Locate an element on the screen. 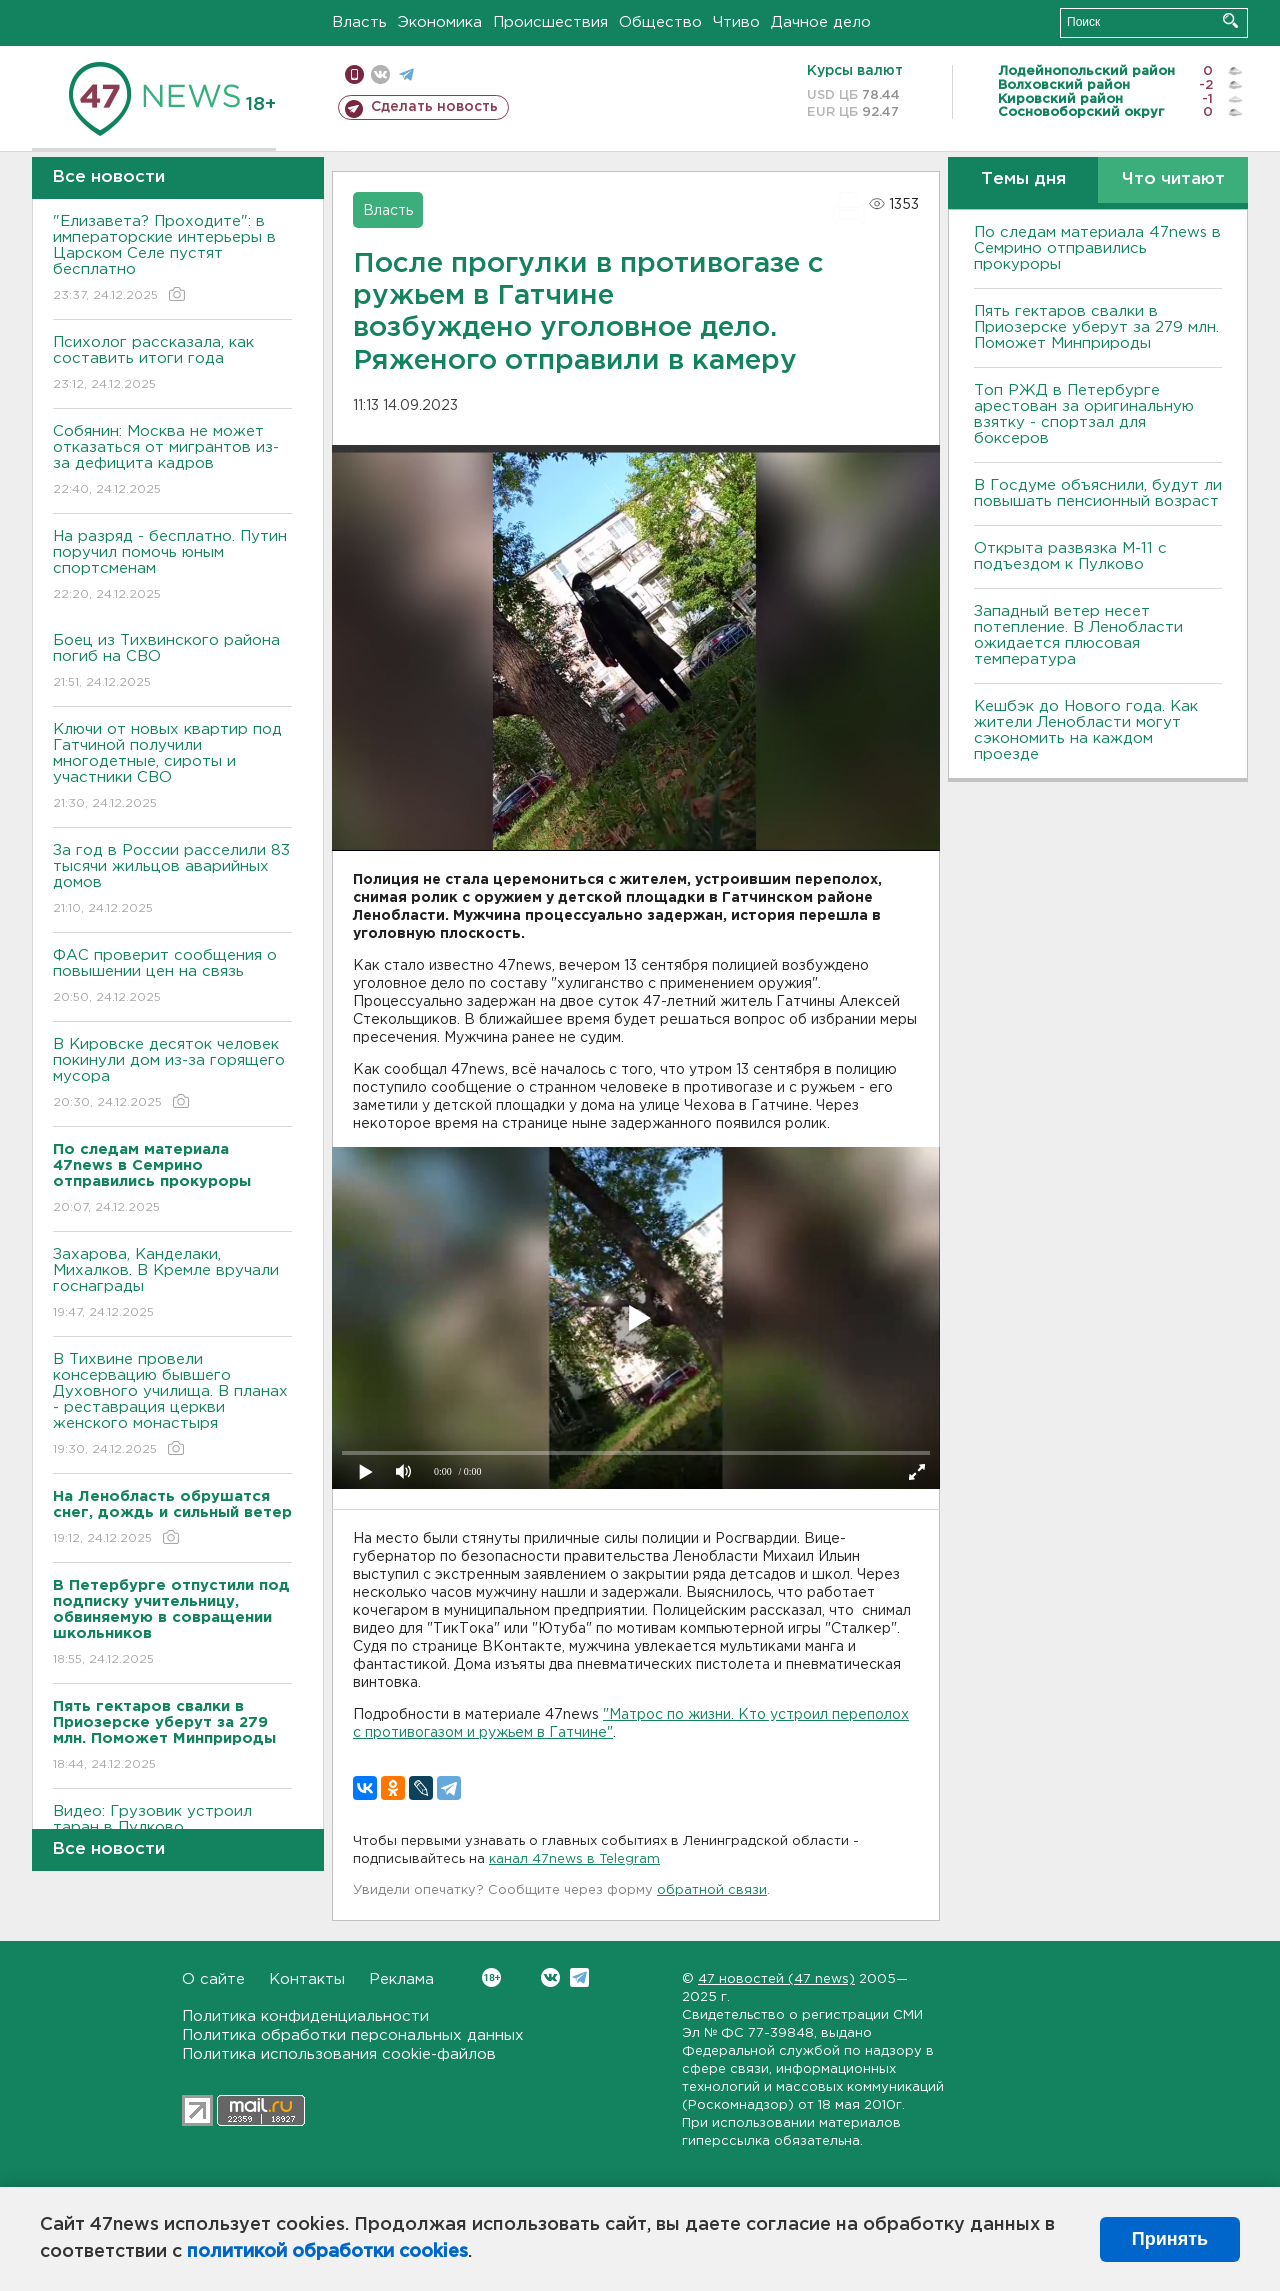  Искать is located at coordinates (1230, 20).